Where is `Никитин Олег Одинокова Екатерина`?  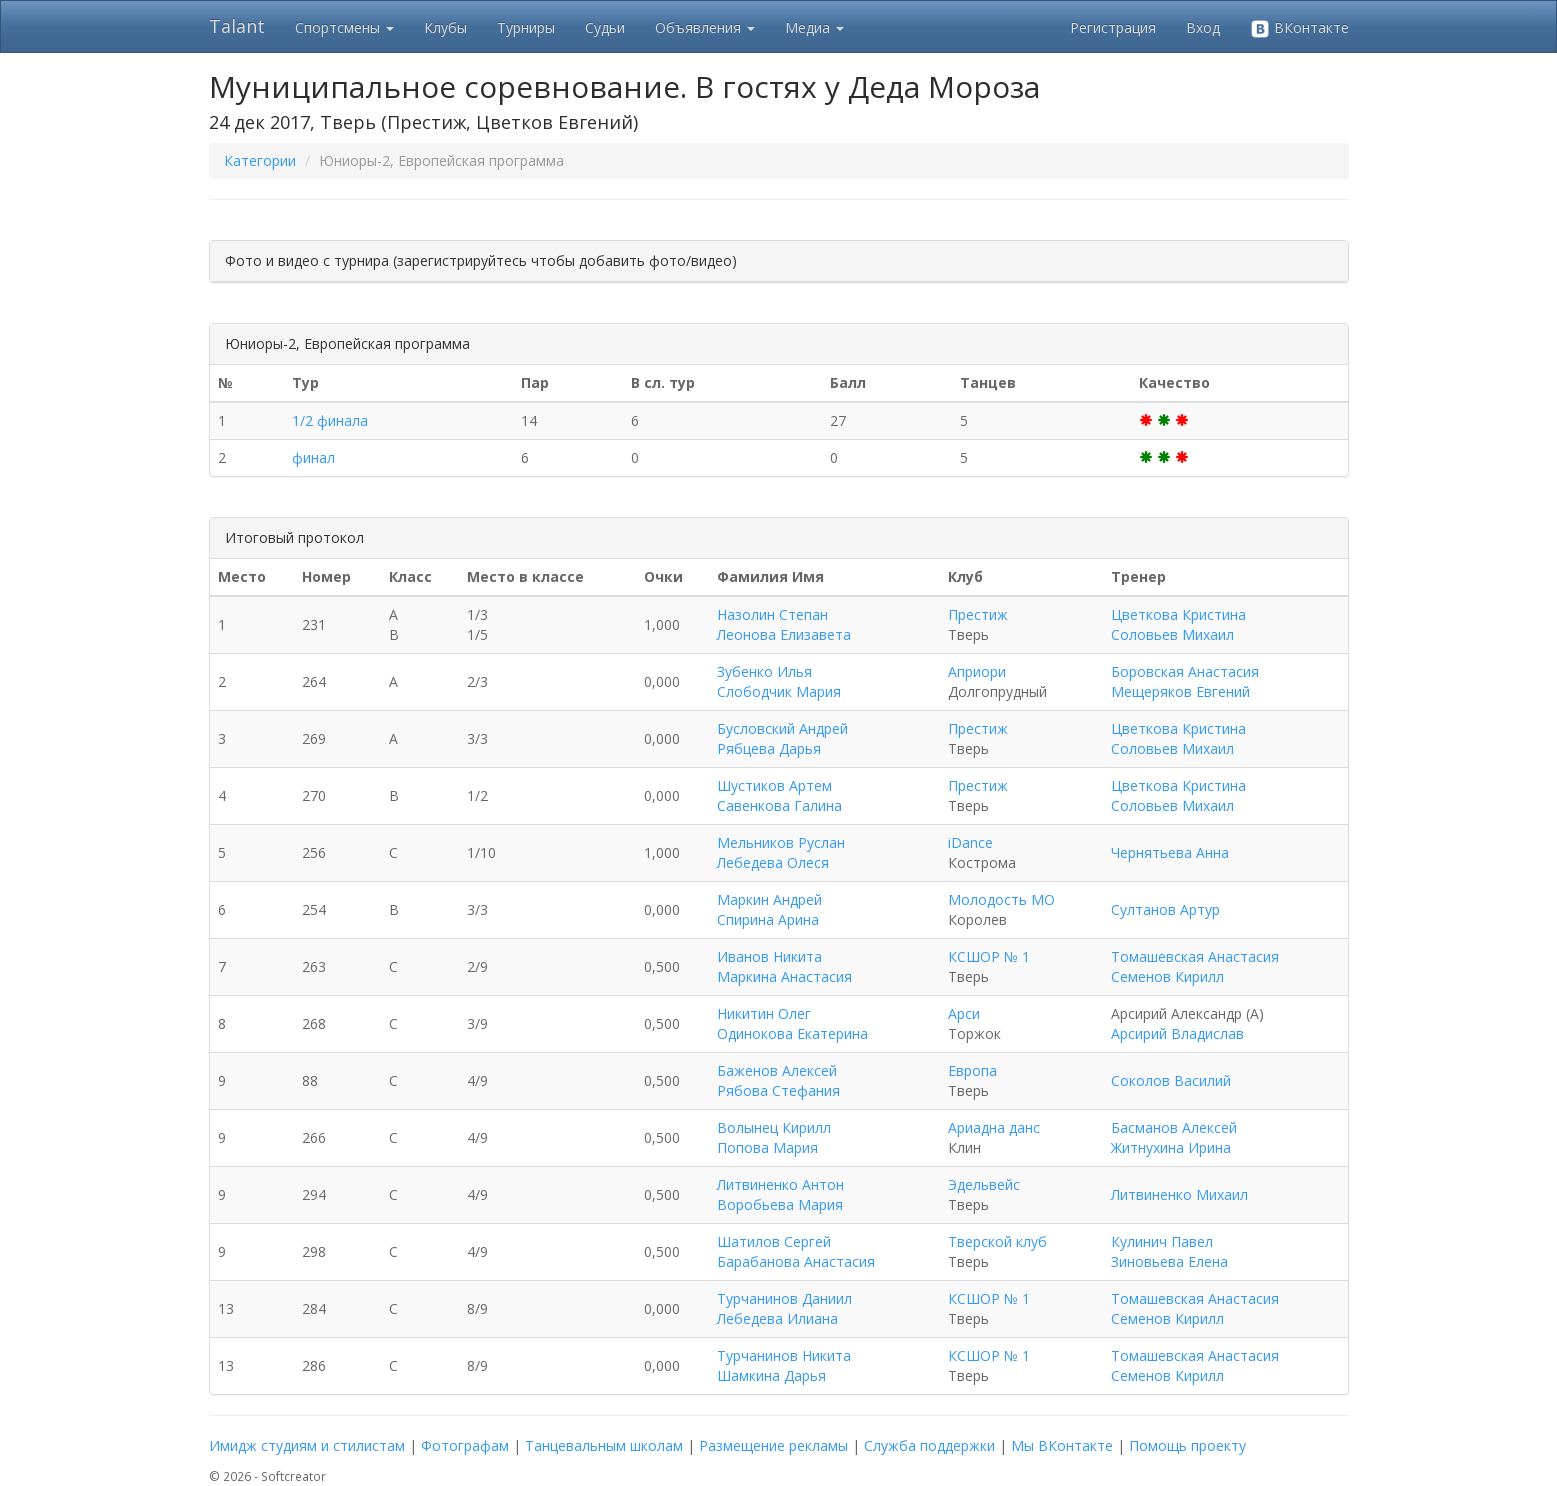
Никитин Олег Одинокова Екатерина is located at coordinates (792, 1023).